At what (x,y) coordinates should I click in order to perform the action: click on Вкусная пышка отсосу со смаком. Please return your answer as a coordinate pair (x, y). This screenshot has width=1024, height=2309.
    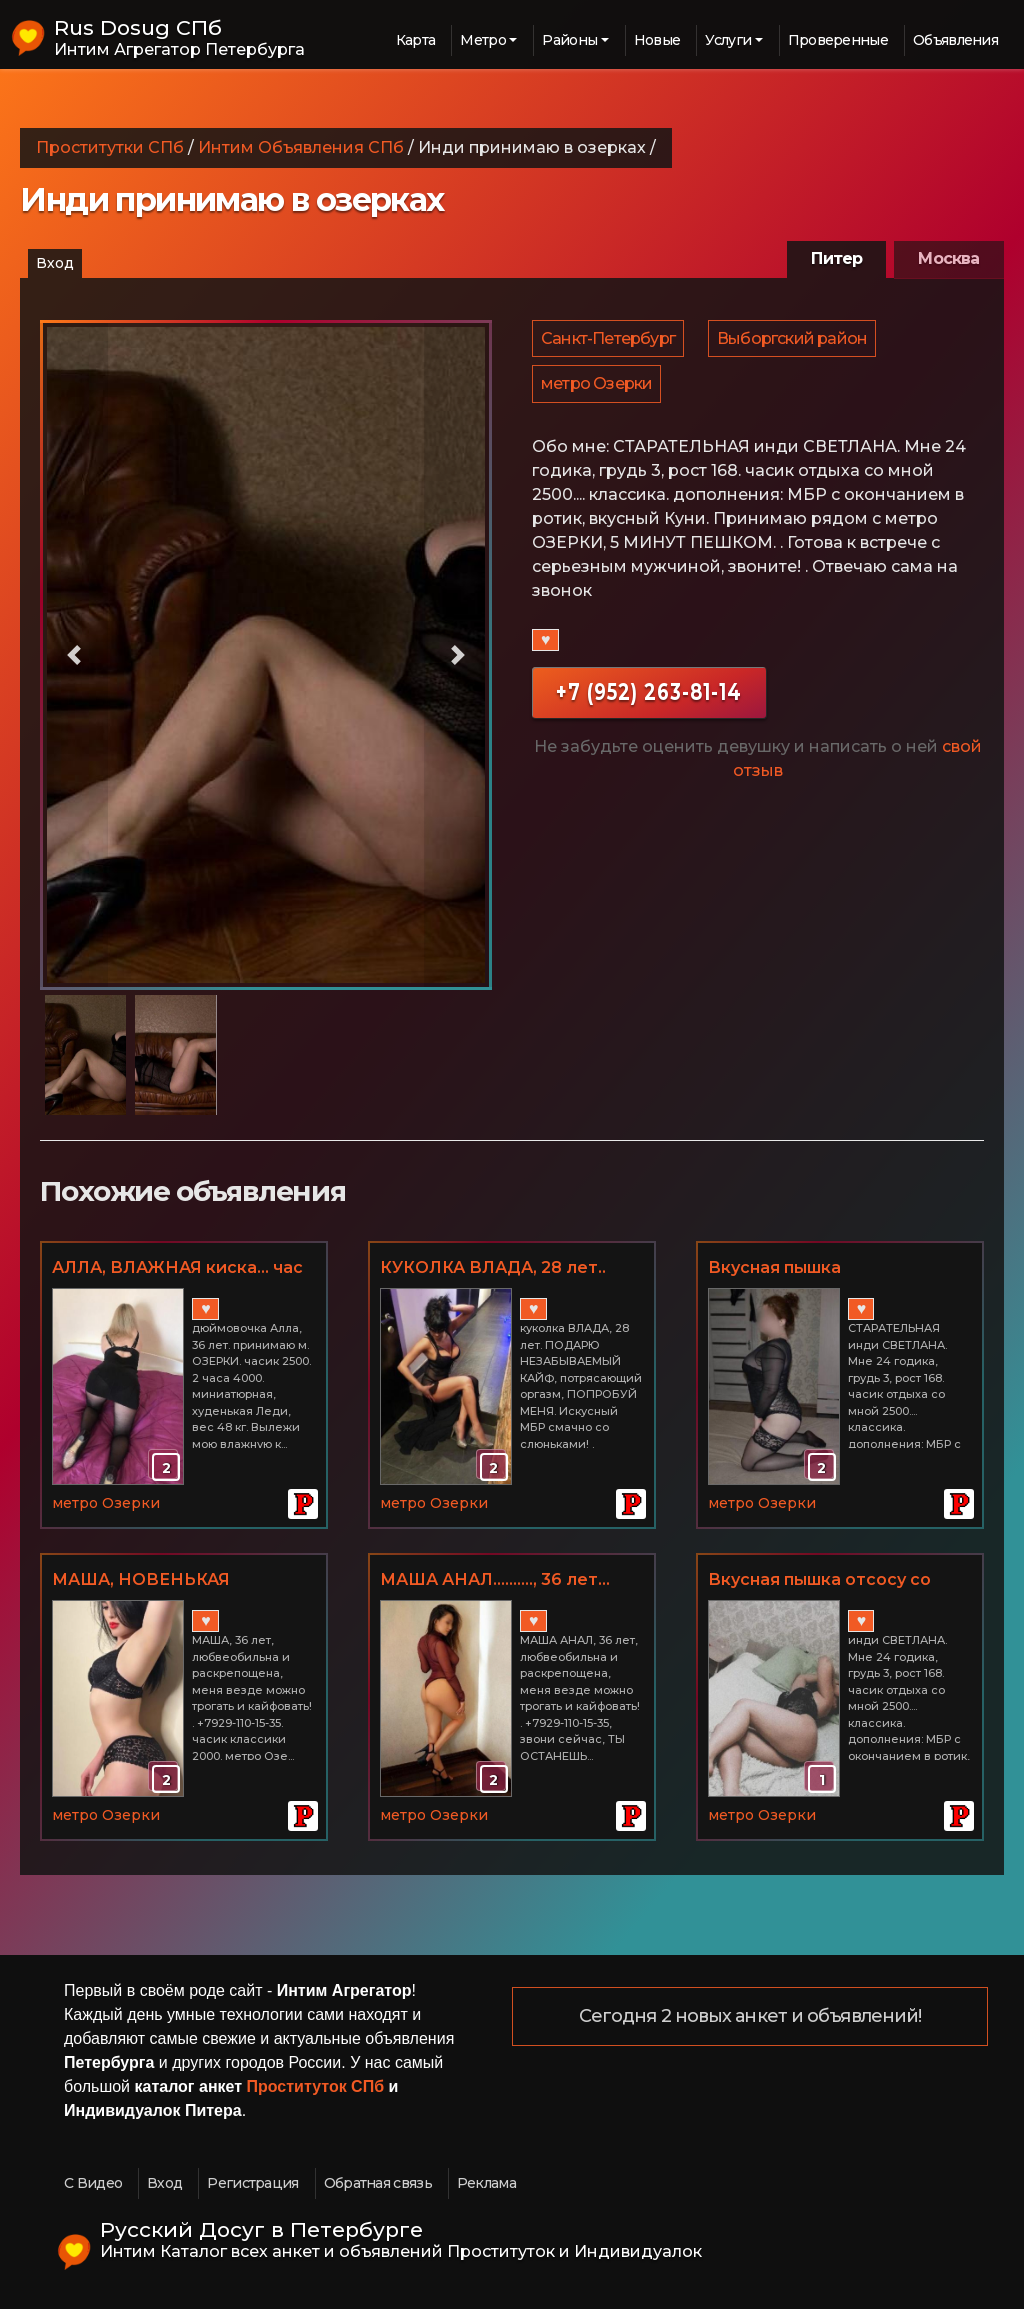
    Looking at the image, I should click on (819, 1581).